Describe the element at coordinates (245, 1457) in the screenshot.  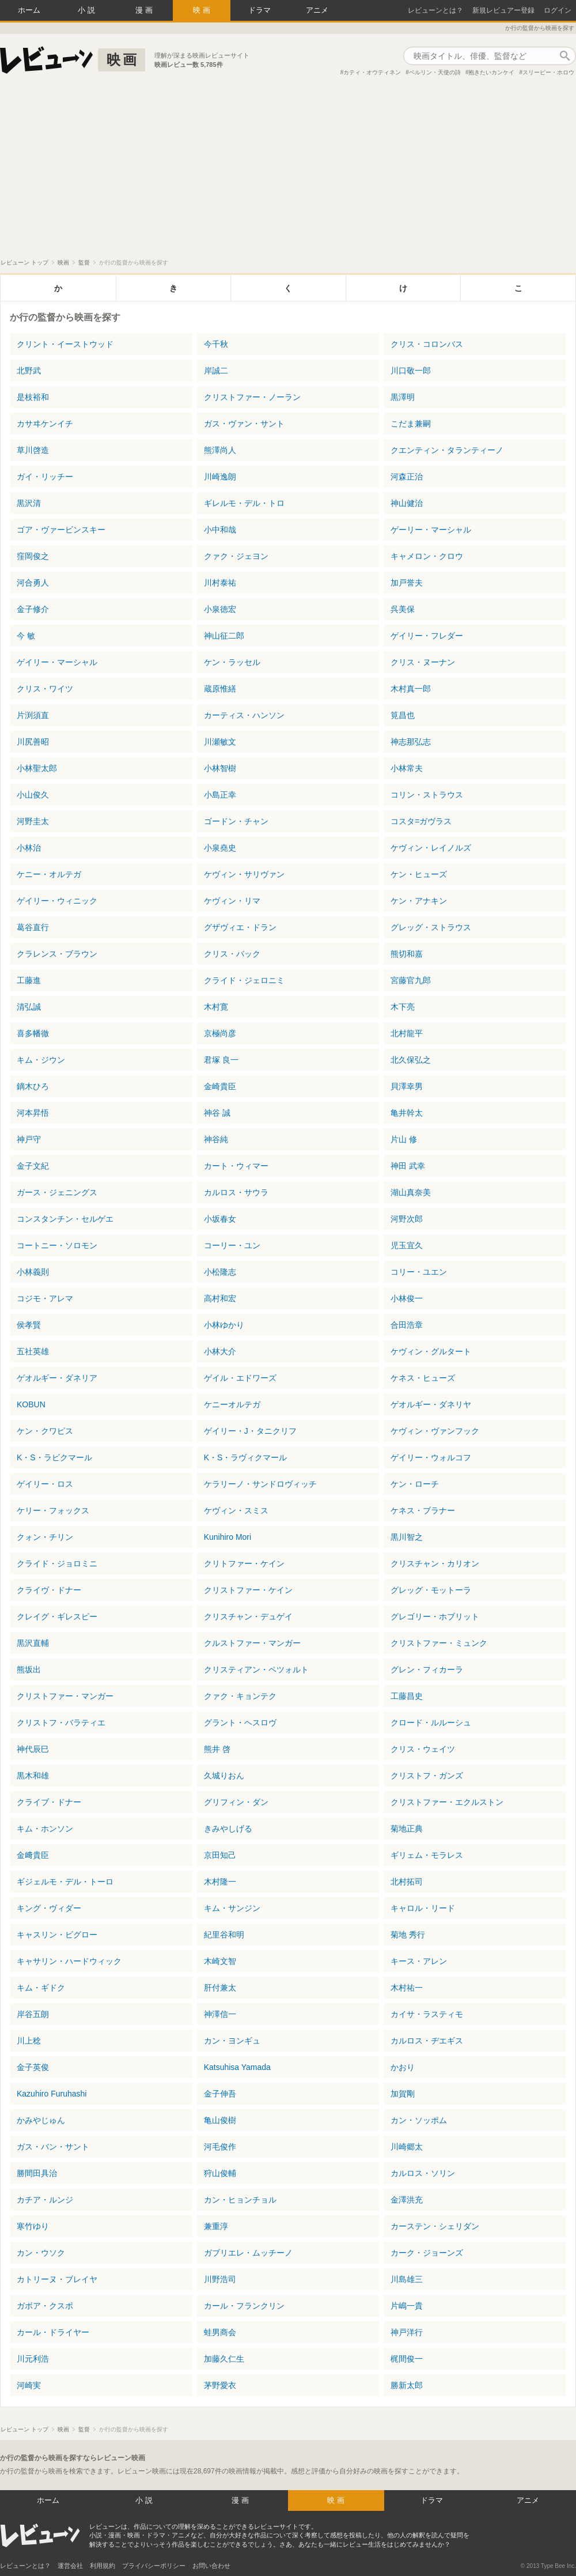
I see `K・S・ラヴィクマール` at that location.